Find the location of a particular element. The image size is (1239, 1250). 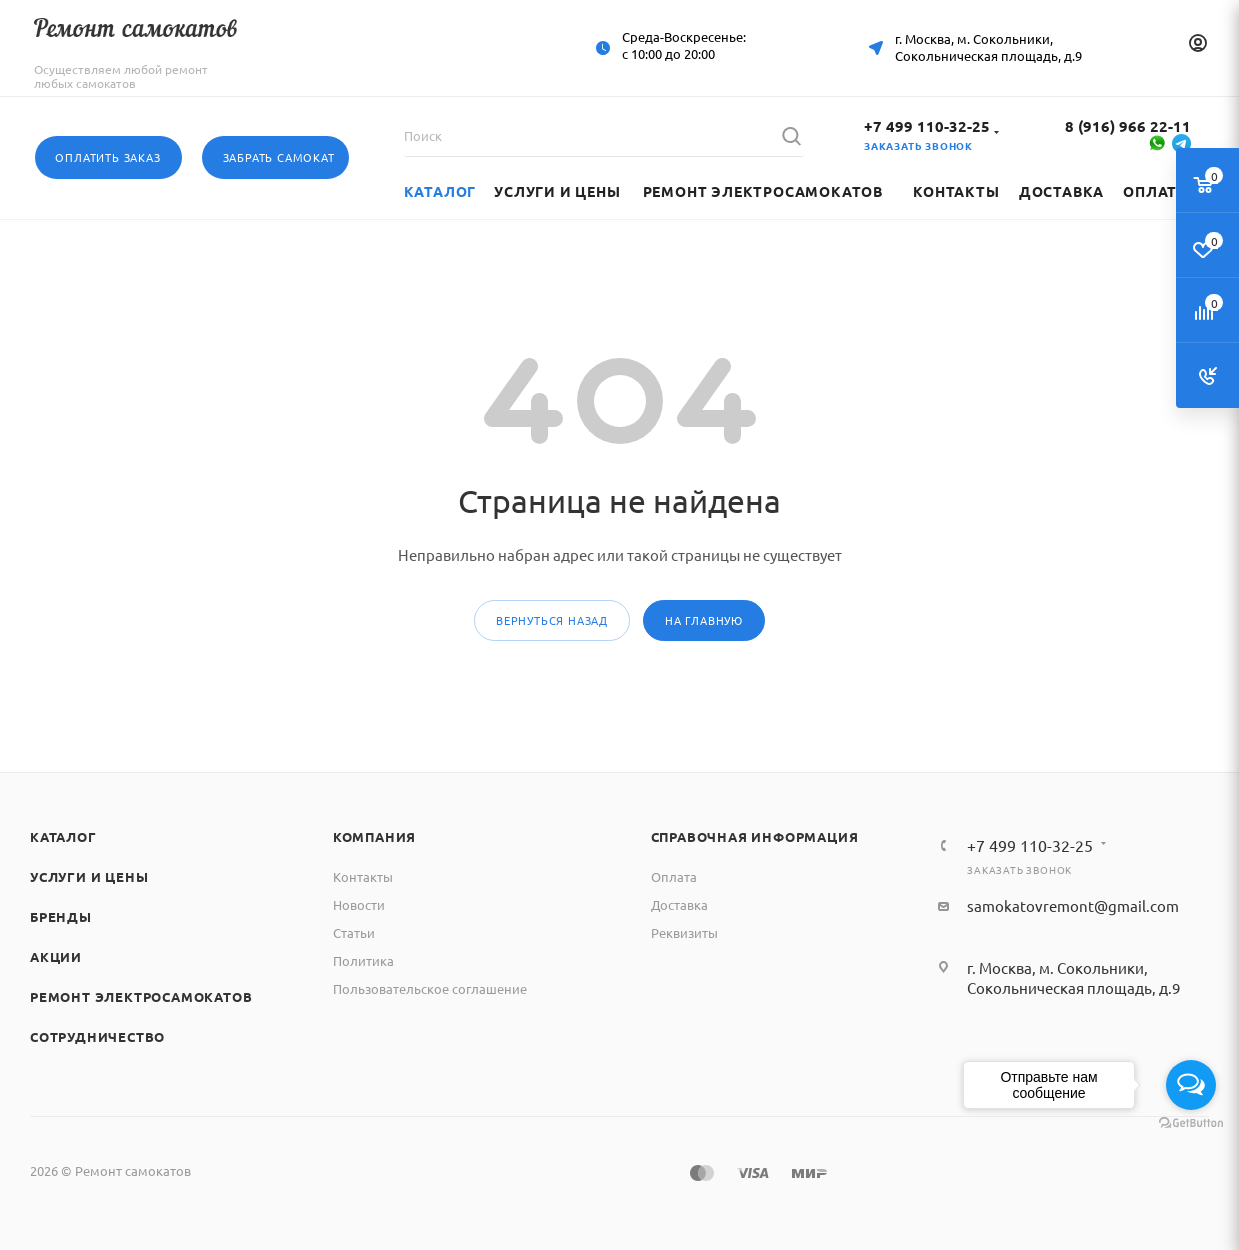

Контакты is located at coordinates (363, 876).